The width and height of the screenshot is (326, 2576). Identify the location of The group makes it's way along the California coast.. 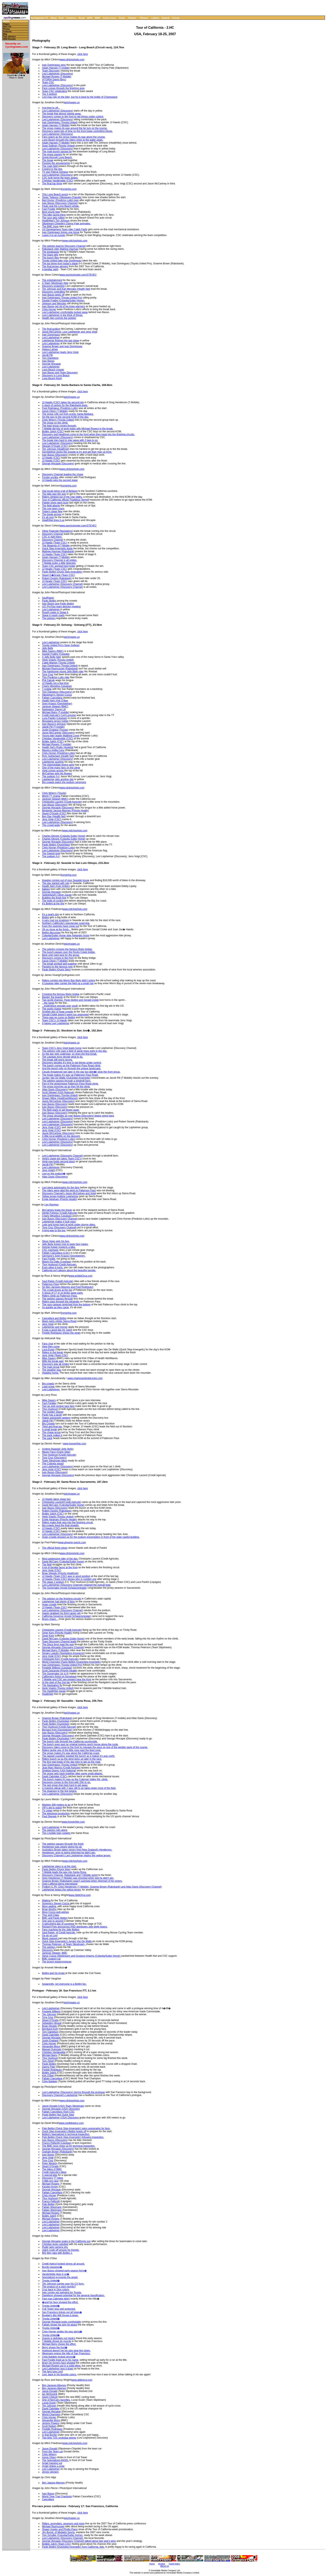
(71, 1753).